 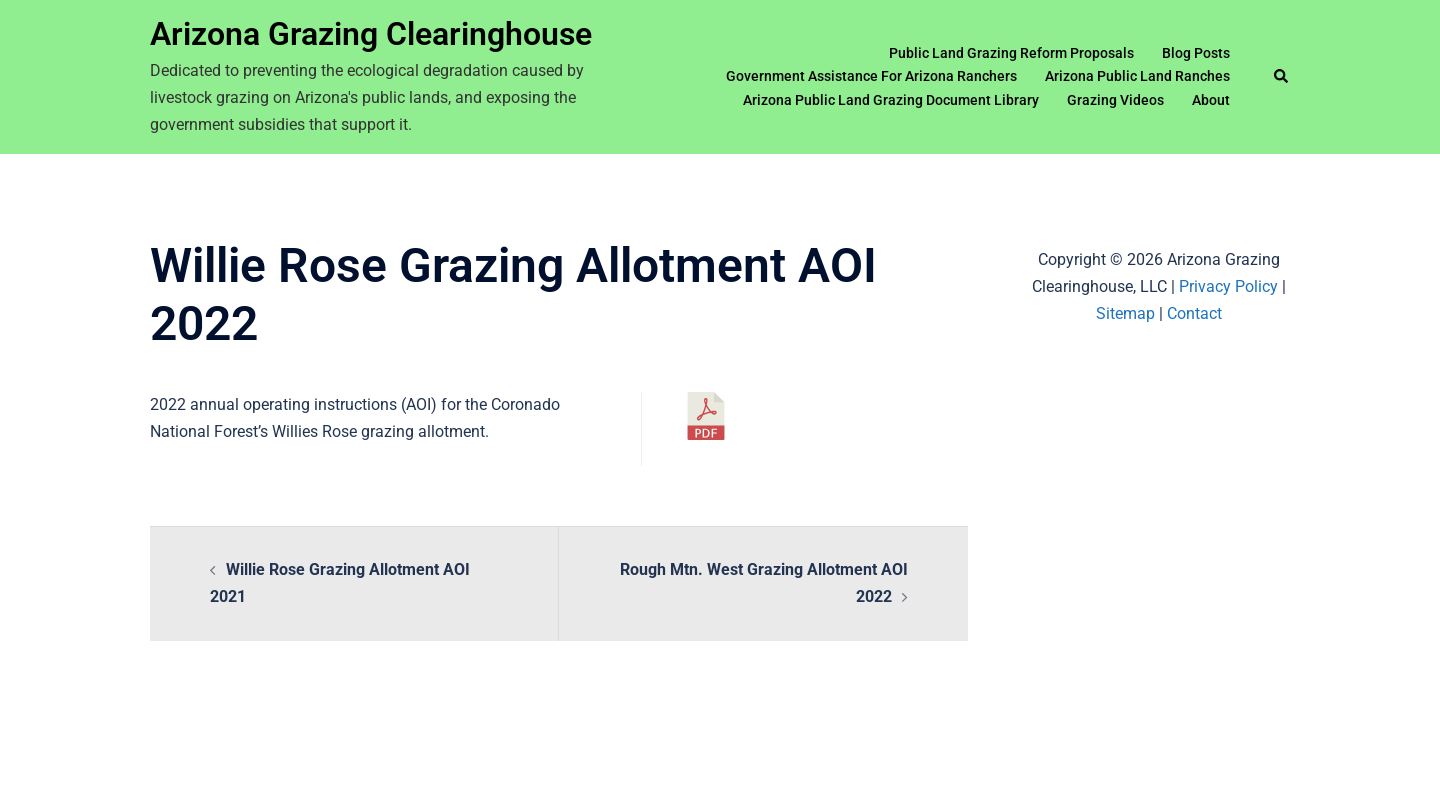 What do you see at coordinates (1125, 313) in the screenshot?
I see `Sitemap` at bounding box center [1125, 313].